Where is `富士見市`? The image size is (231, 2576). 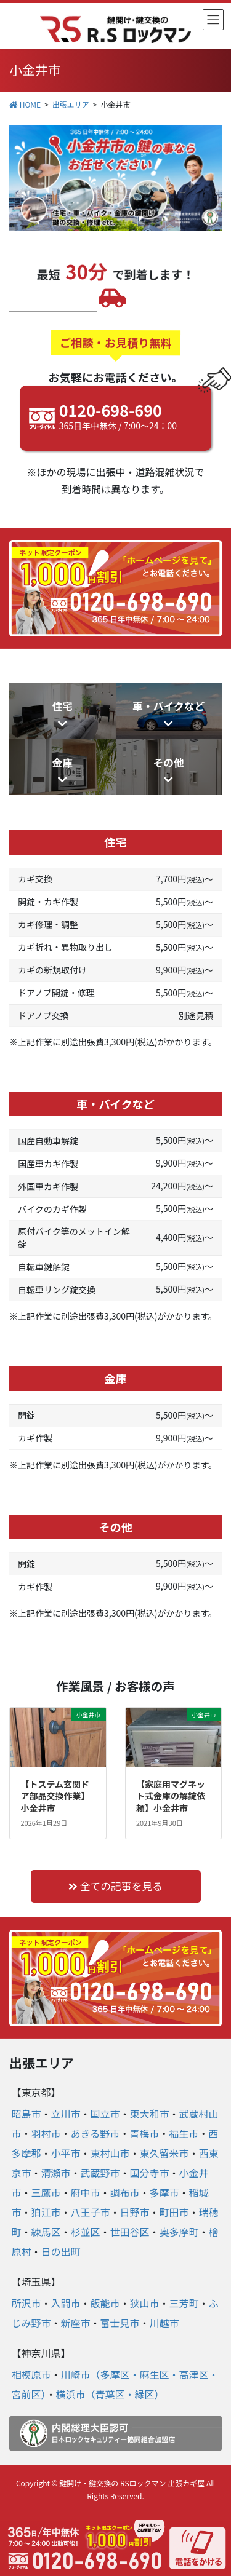 富士見市 is located at coordinates (120, 2322).